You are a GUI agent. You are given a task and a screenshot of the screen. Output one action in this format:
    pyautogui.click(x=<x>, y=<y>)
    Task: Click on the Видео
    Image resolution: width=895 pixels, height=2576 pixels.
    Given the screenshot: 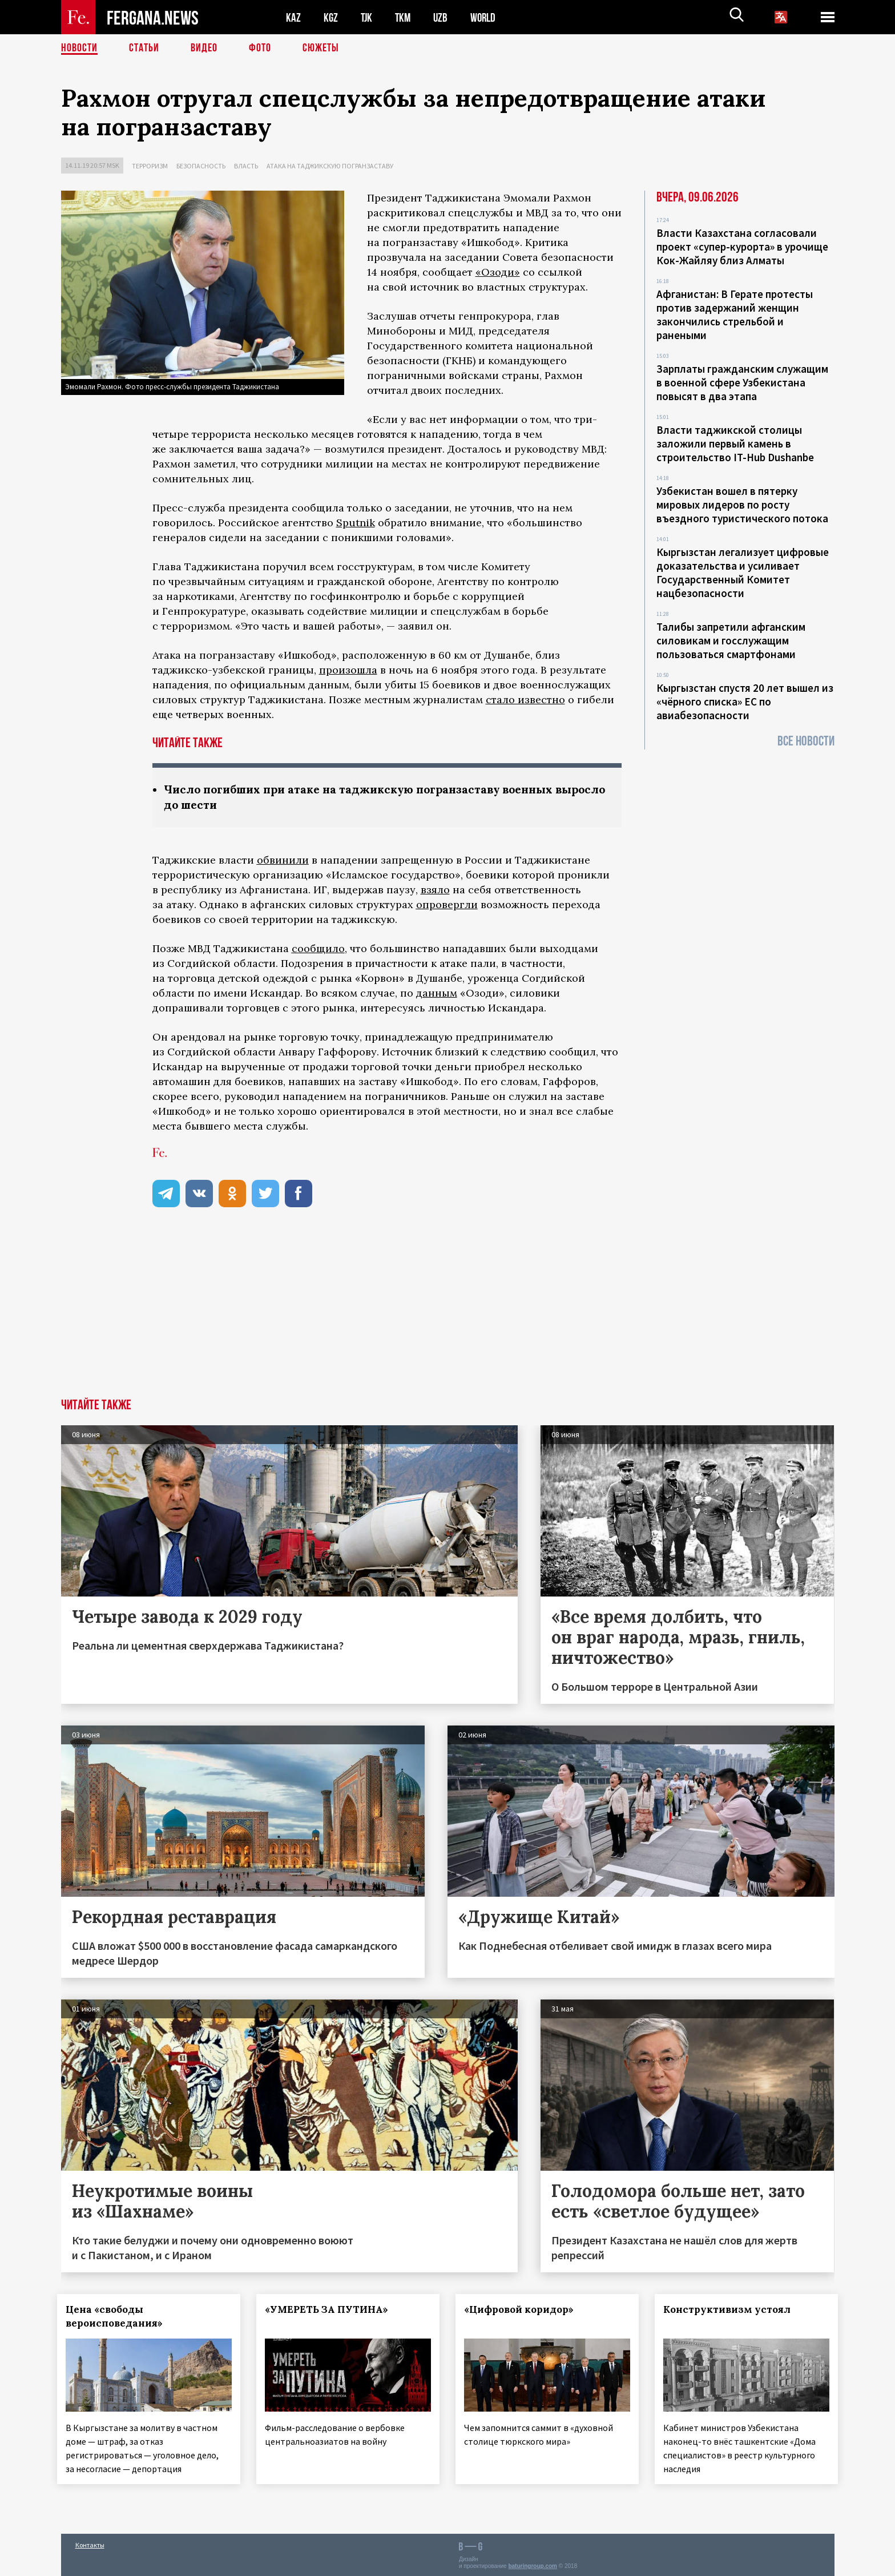 What is the action you would take?
    pyautogui.click(x=204, y=48)
    